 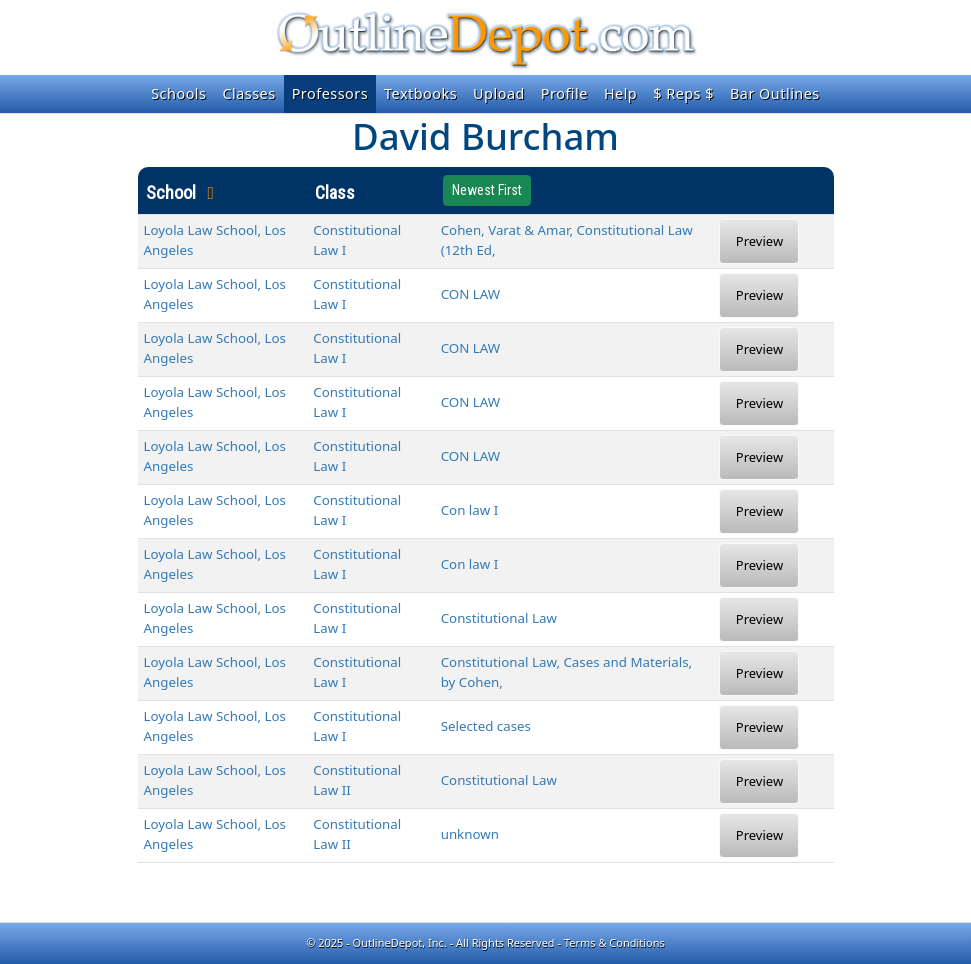 What do you see at coordinates (759, 241) in the screenshot?
I see `Preview` at bounding box center [759, 241].